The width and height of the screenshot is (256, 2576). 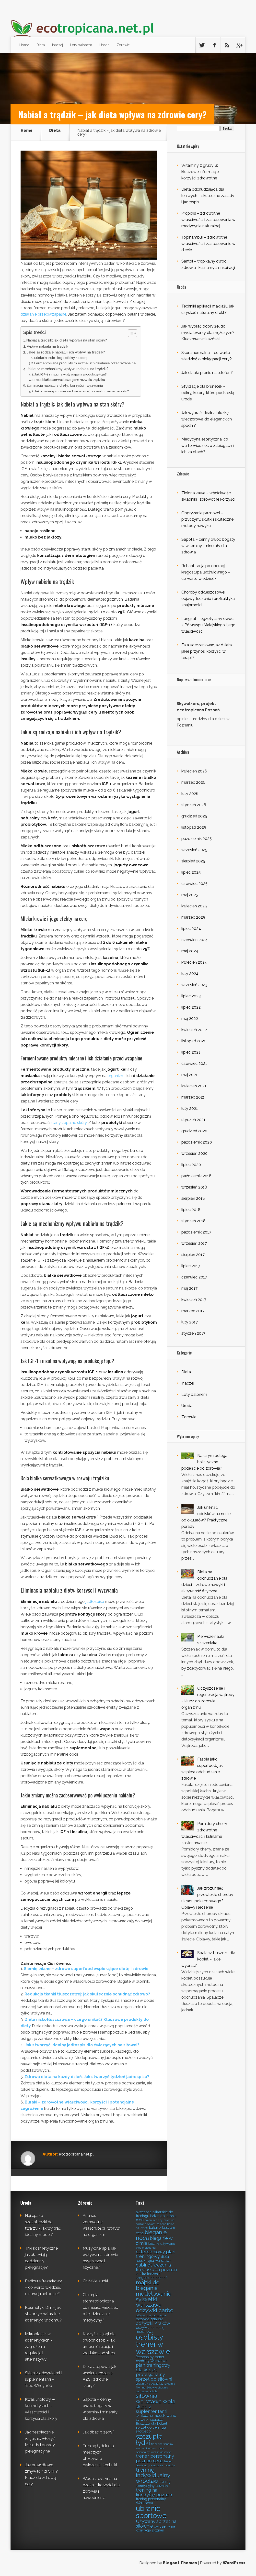 What do you see at coordinates (154, 2492) in the screenshot?
I see `trening na kondycję poznań [trening na kondycję poznań (8 elementów)]` at bounding box center [154, 2492].